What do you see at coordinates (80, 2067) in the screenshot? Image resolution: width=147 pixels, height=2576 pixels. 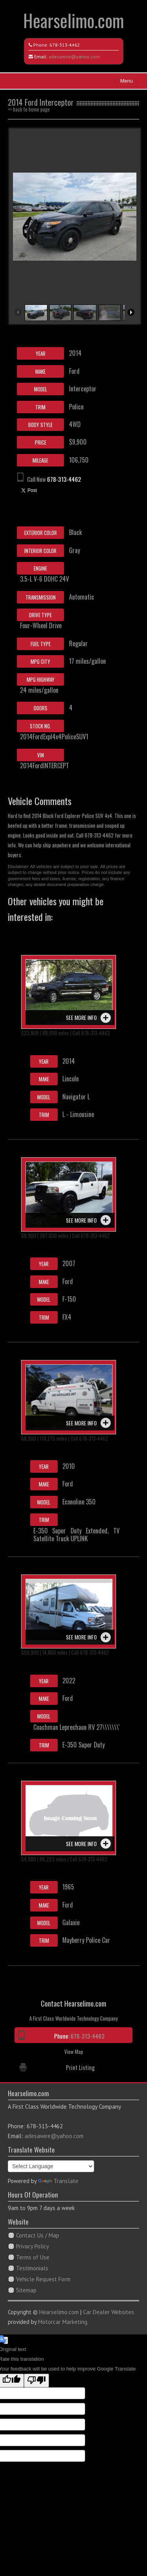 I see `Print Listing` at bounding box center [80, 2067].